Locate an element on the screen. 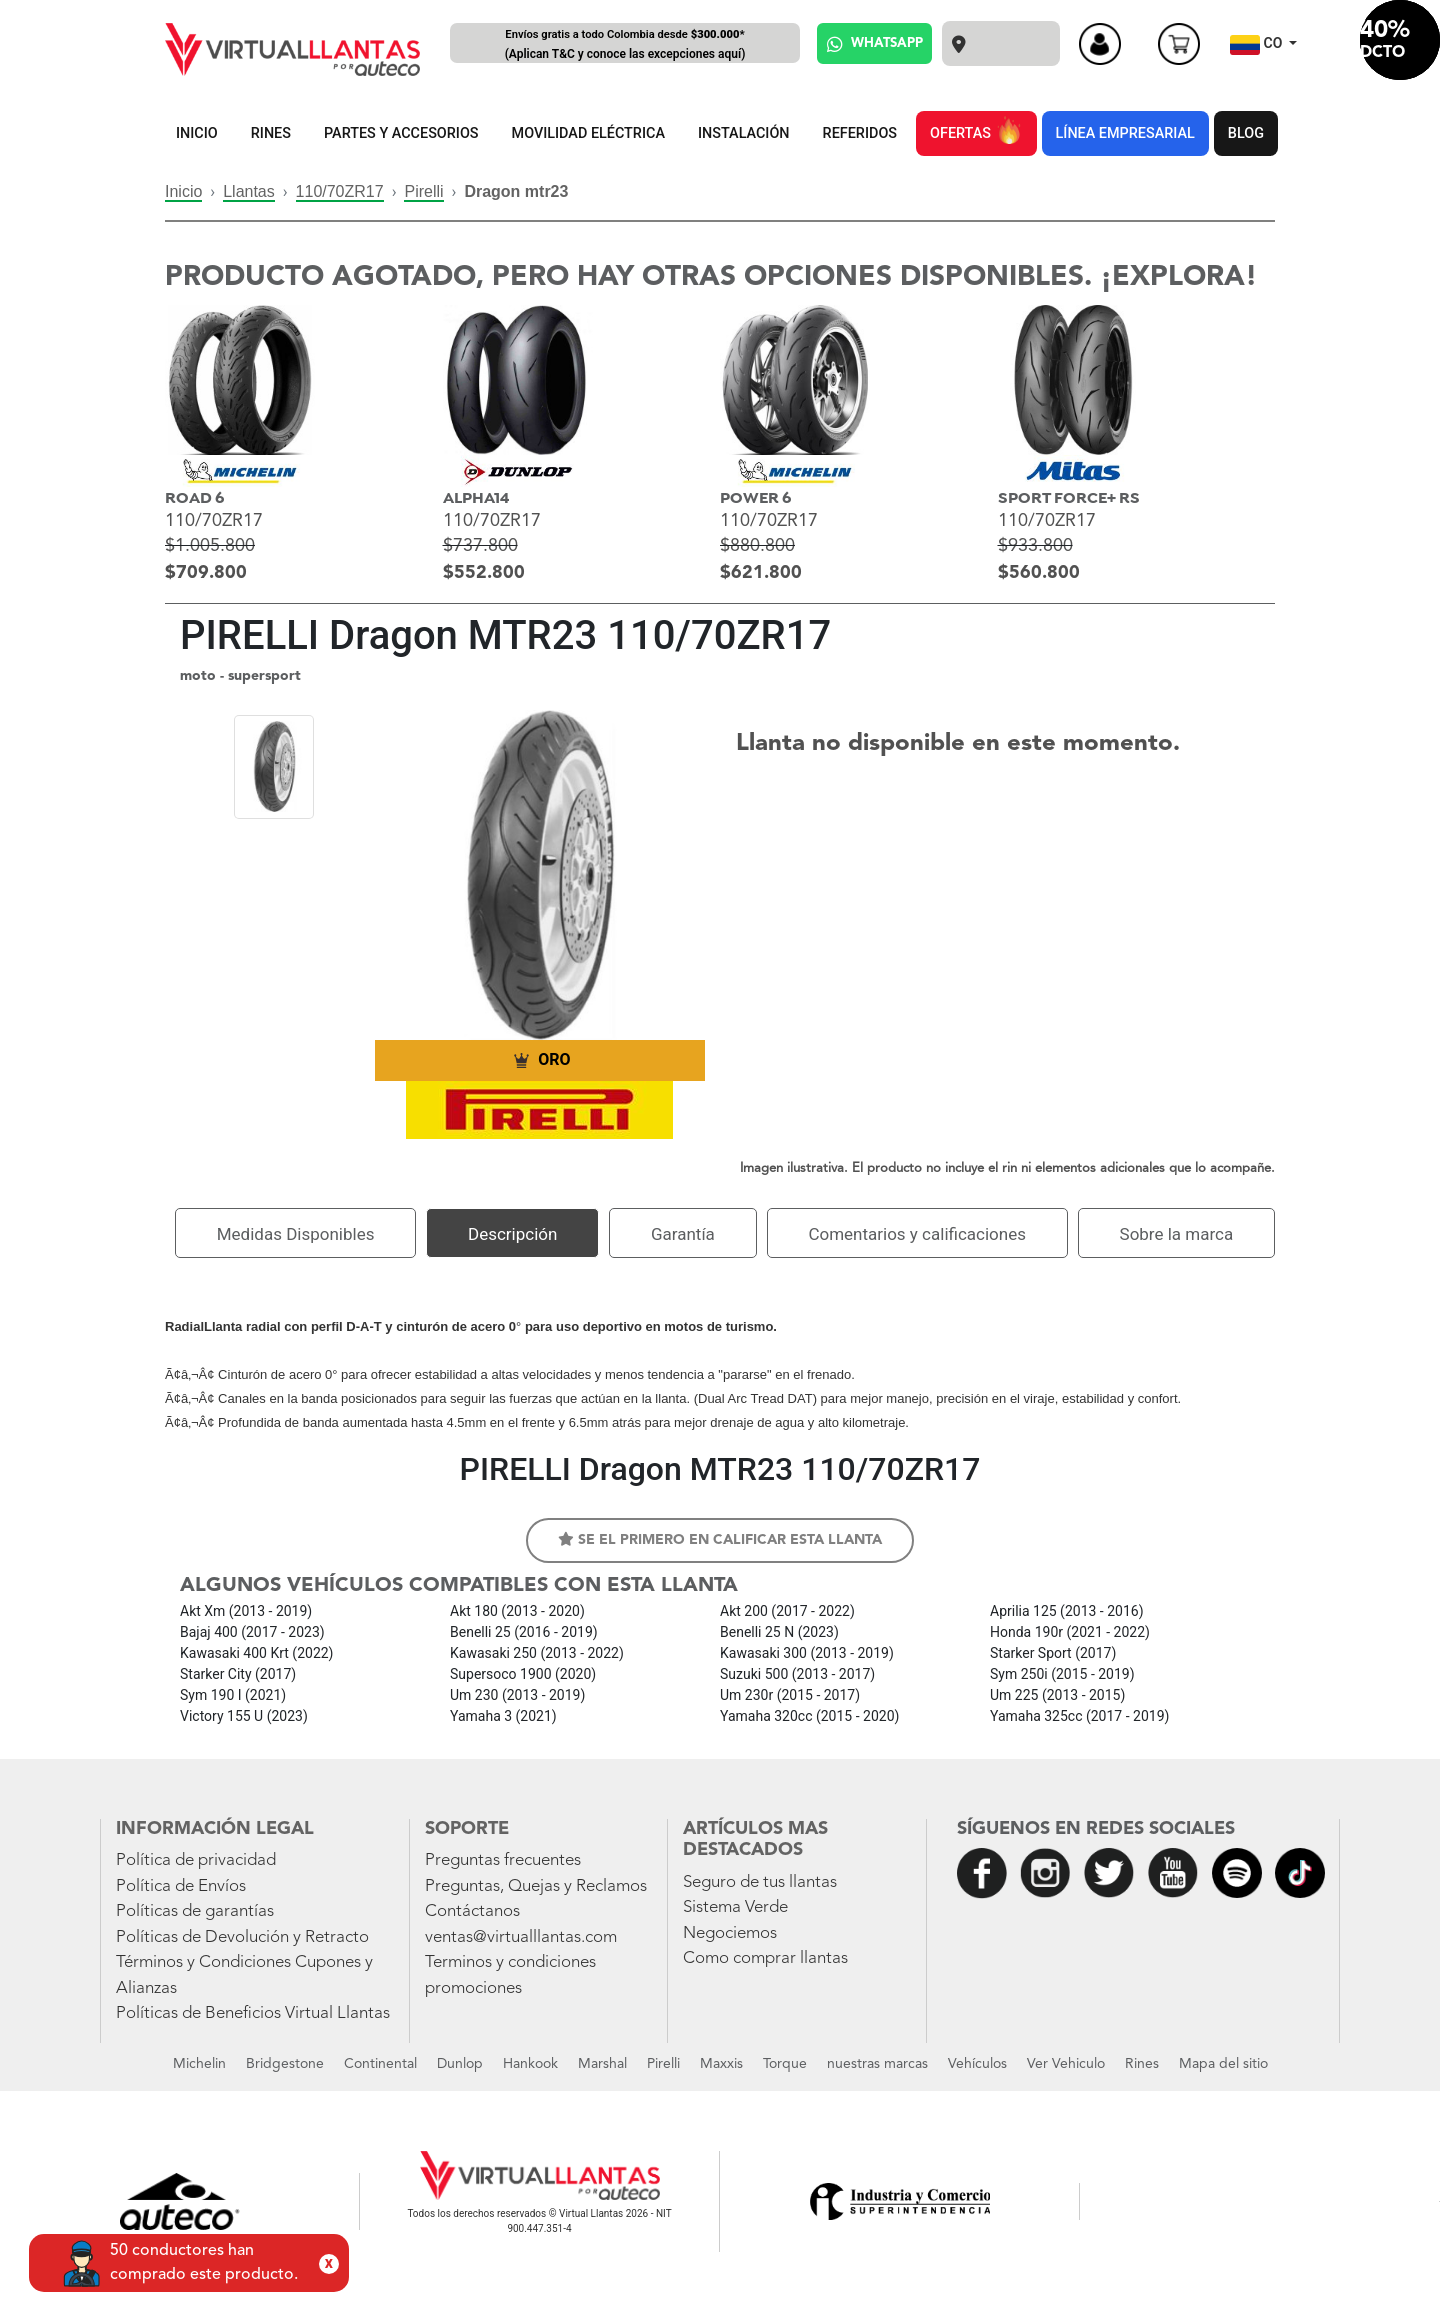 The height and width of the screenshot is (2312, 1440). RINES is located at coordinates (271, 133).